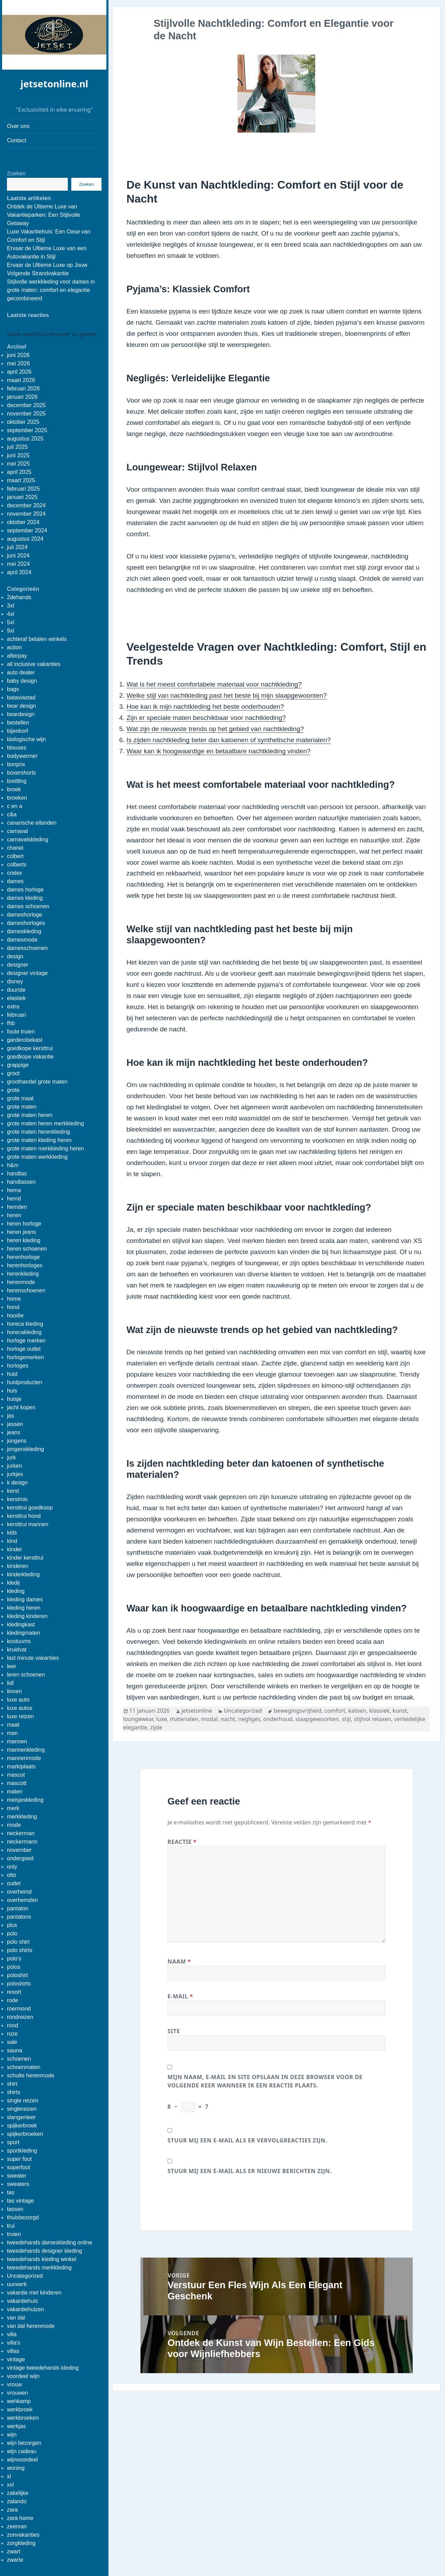 The height and width of the screenshot is (2576, 445). I want to click on broeken, so click(17, 798).